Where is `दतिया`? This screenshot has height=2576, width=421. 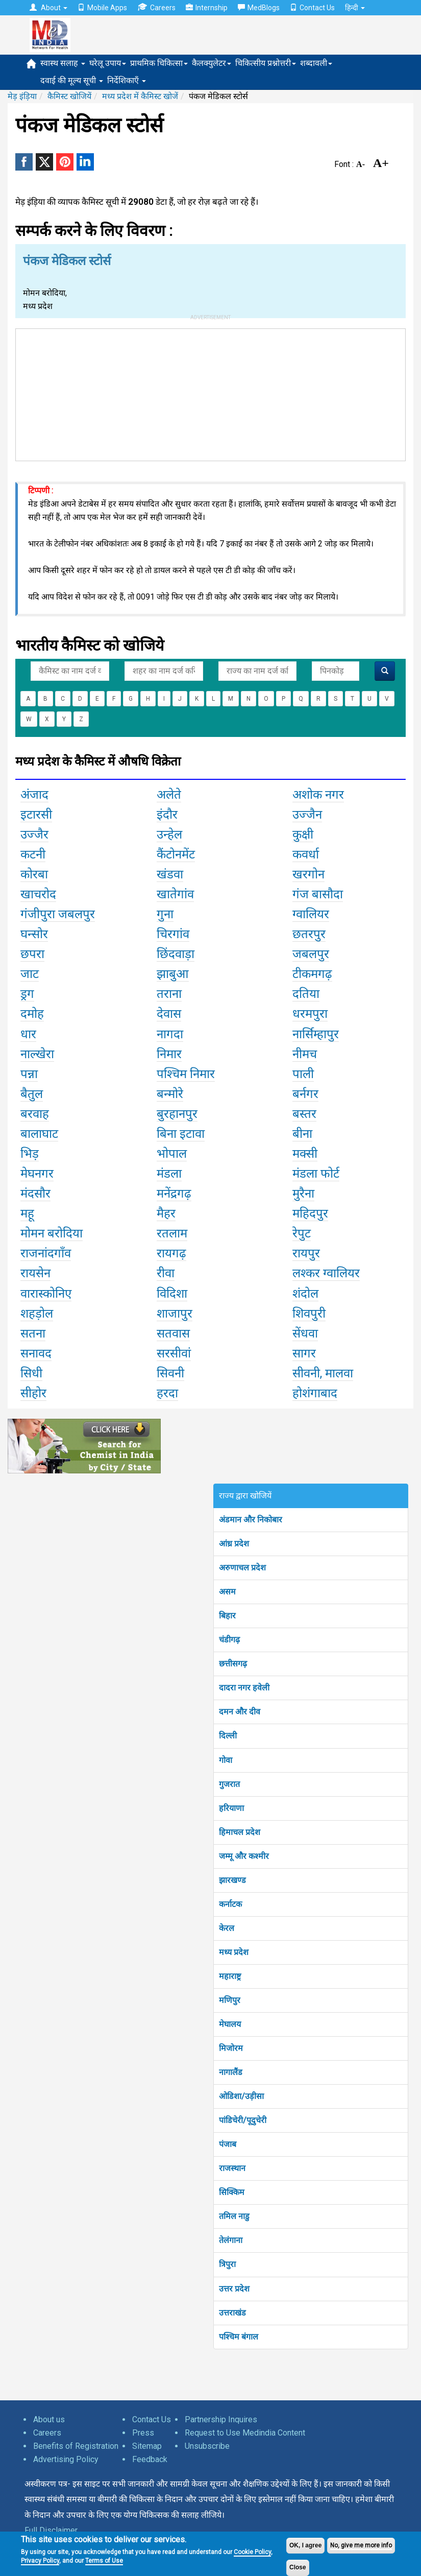 दतिया is located at coordinates (305, 994).